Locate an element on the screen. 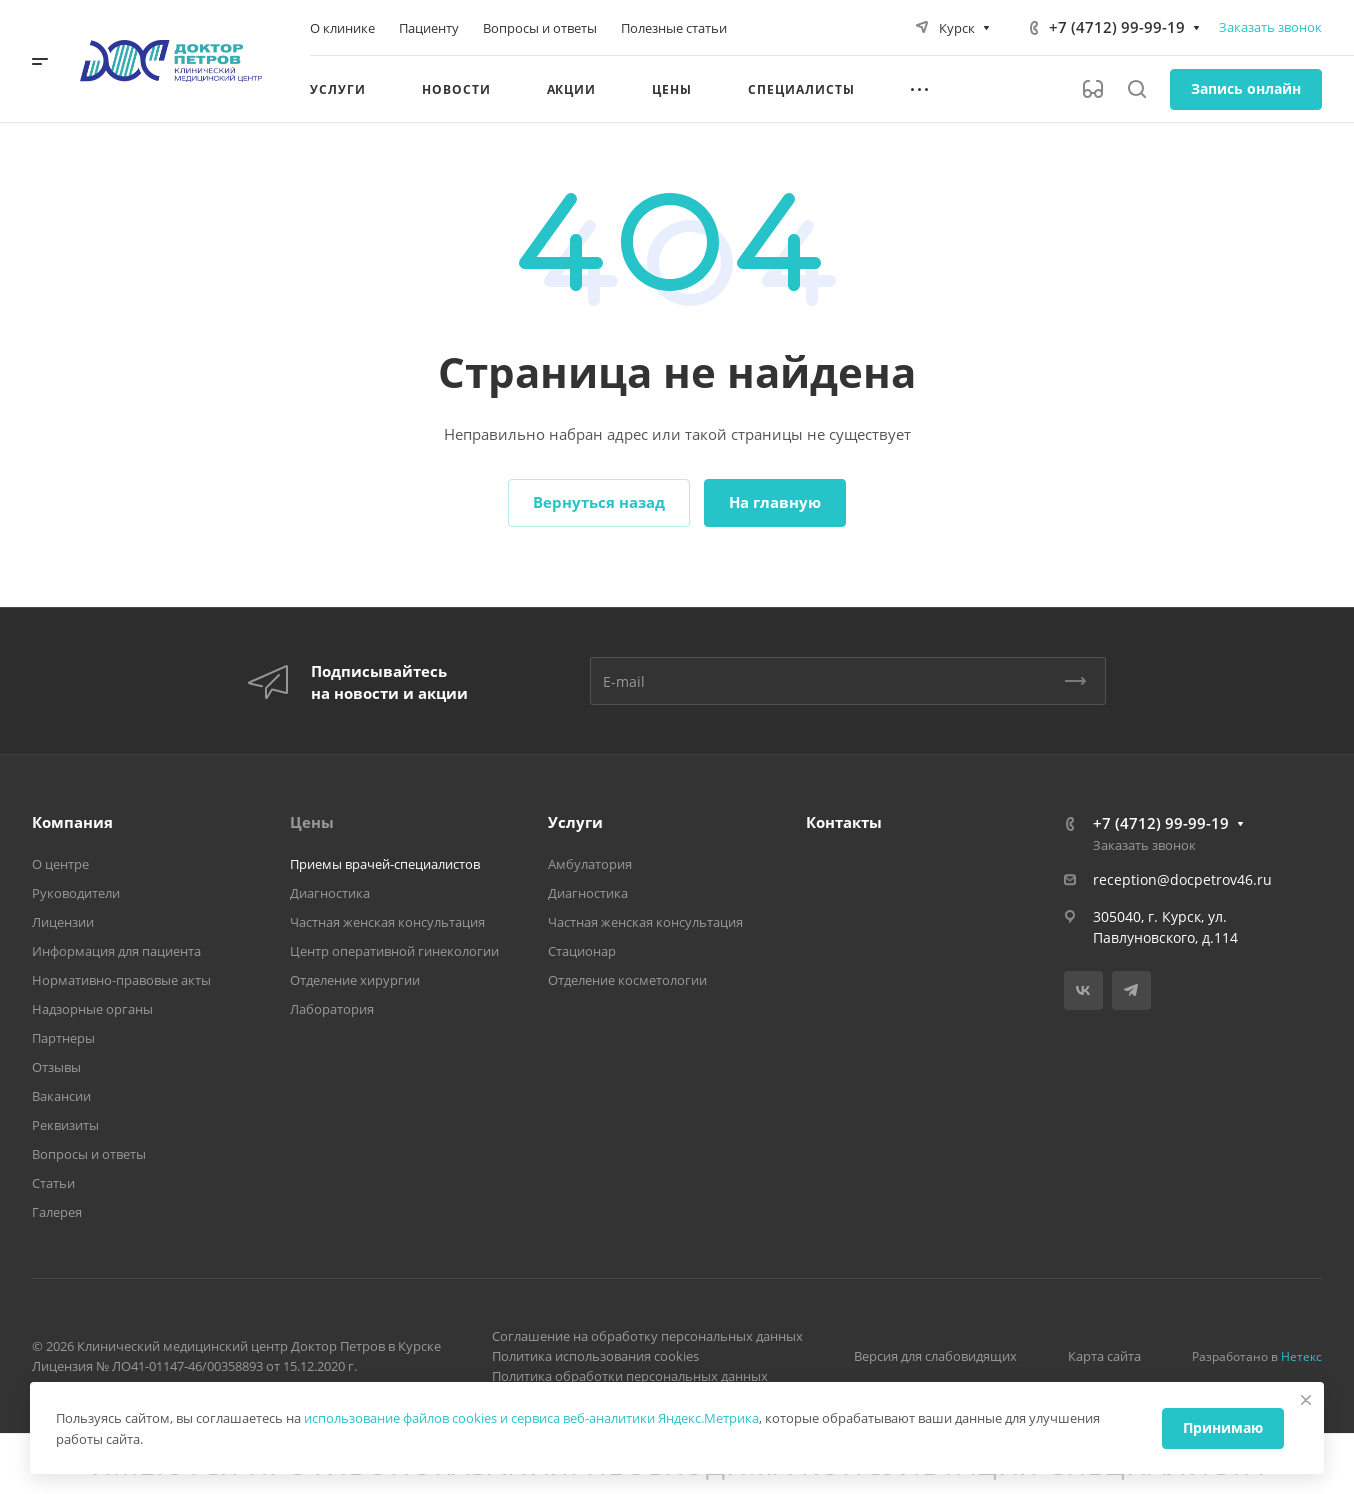 The height and width of the screenshot is (1494, 1354). Политика обработки персональных данных is located at coordinates (630, 1376).